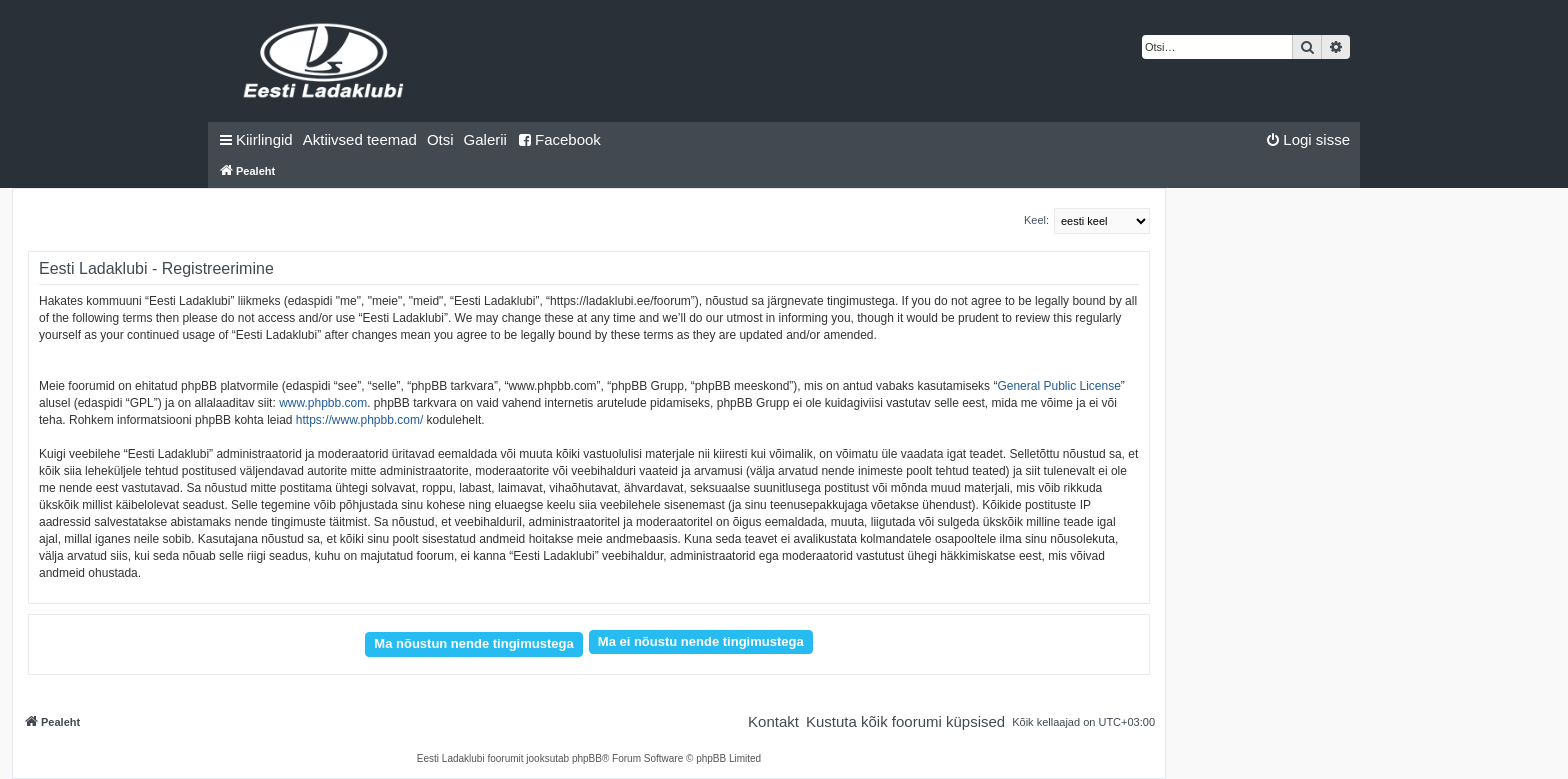 This screenshot has height=779, width=1568. I want to click on https://www.phpbb.com/, so click(359, 420).